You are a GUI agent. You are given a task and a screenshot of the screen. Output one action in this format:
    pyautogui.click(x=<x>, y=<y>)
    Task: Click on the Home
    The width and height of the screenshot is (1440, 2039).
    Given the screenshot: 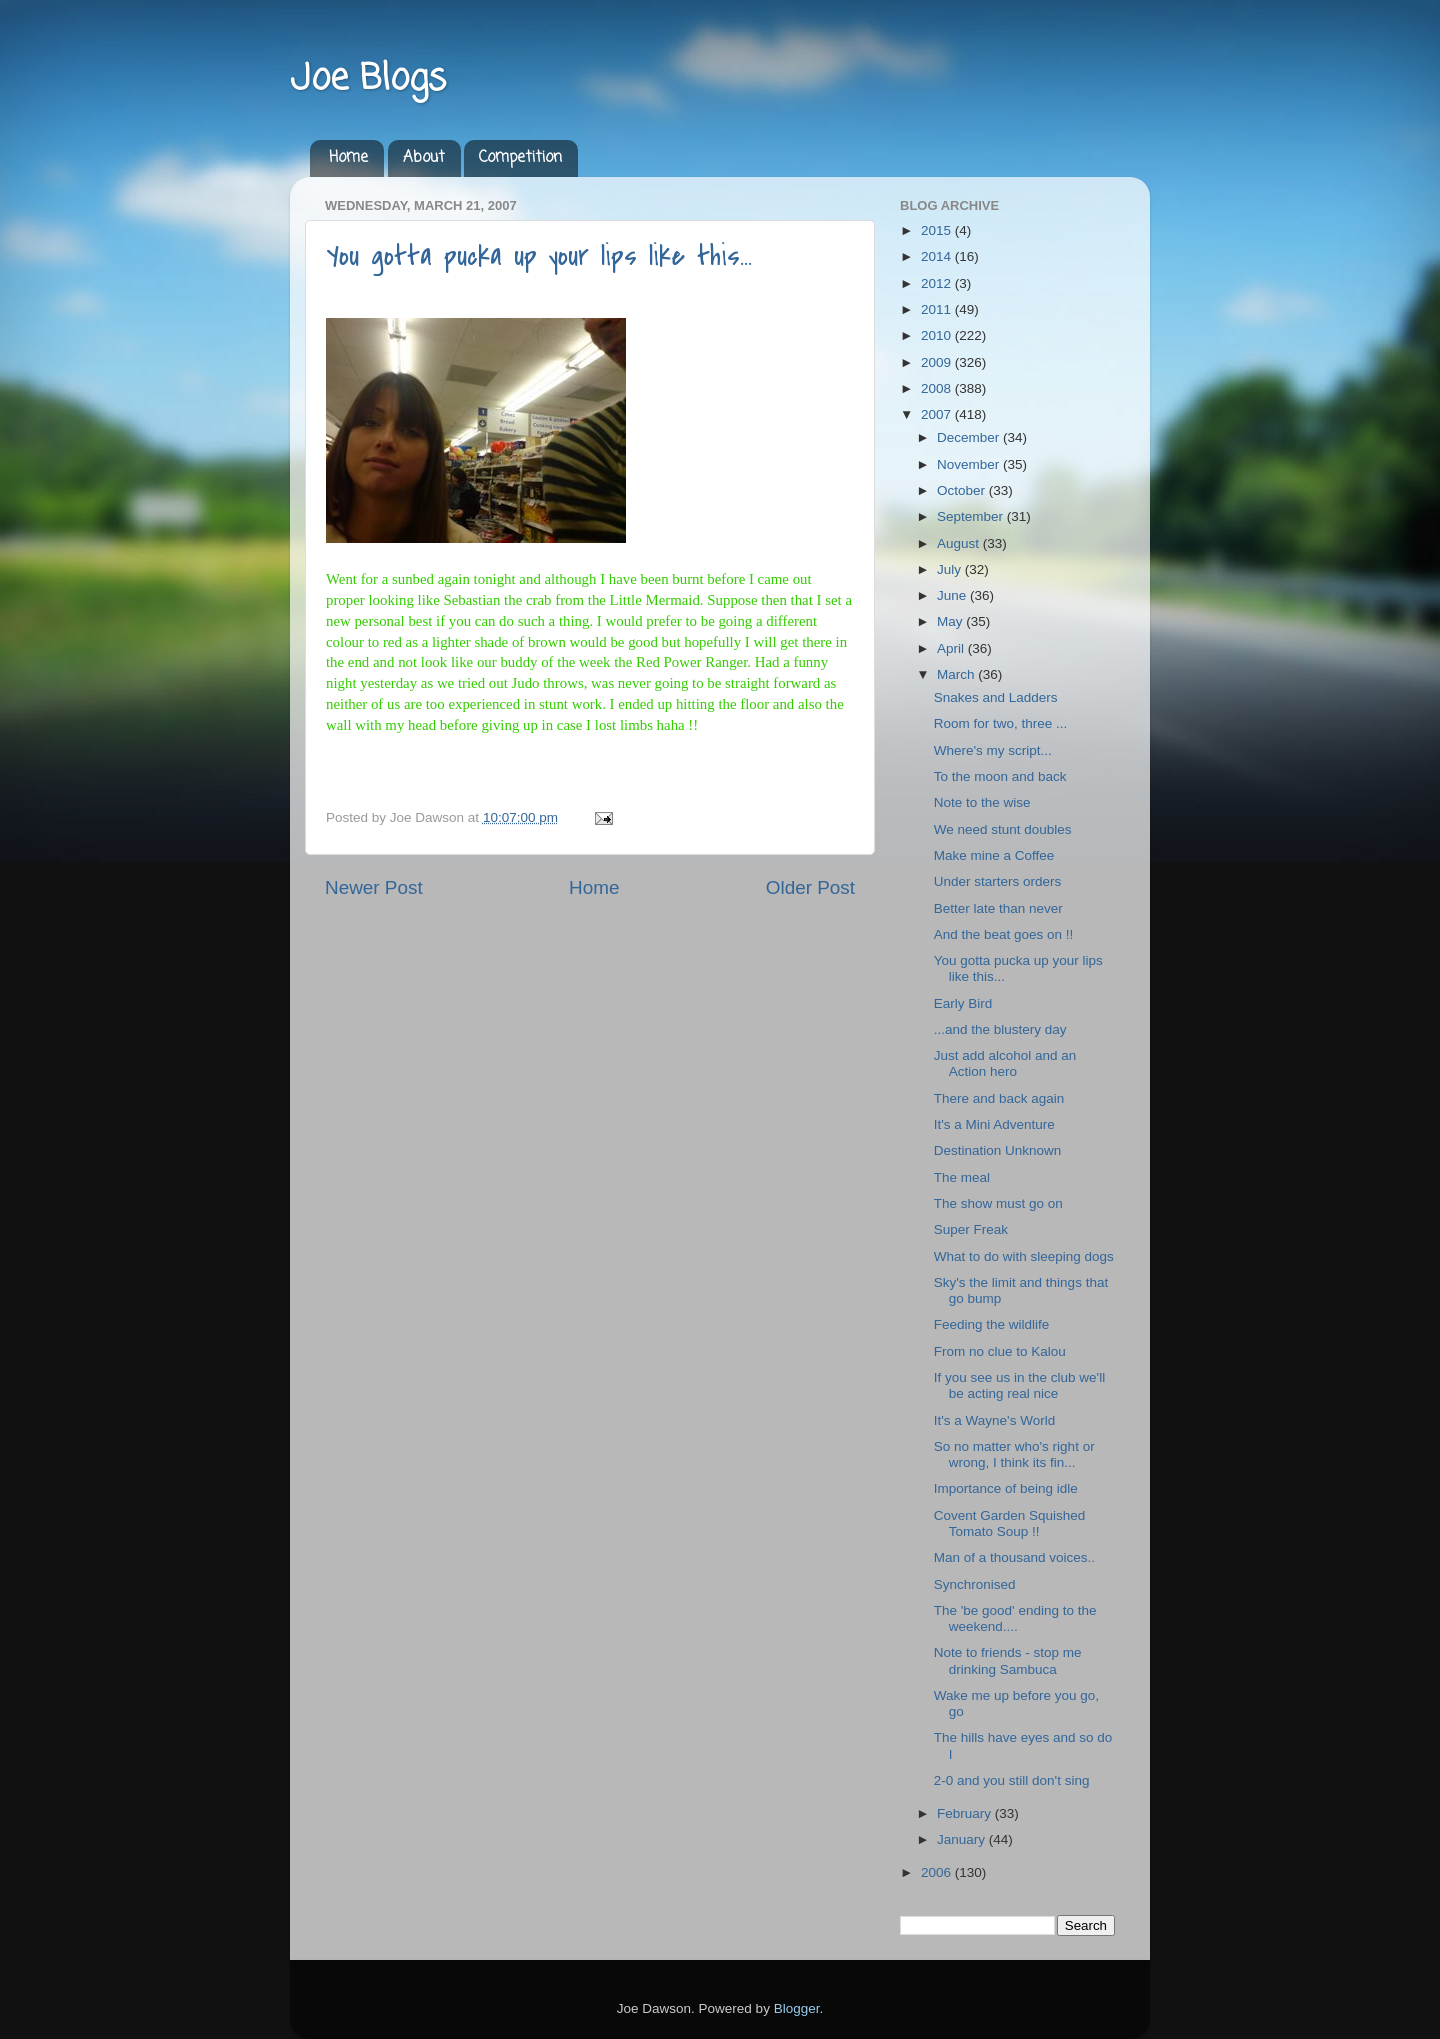 What is the action you would take?
    pyautogui.click(x=348, y=158)
    